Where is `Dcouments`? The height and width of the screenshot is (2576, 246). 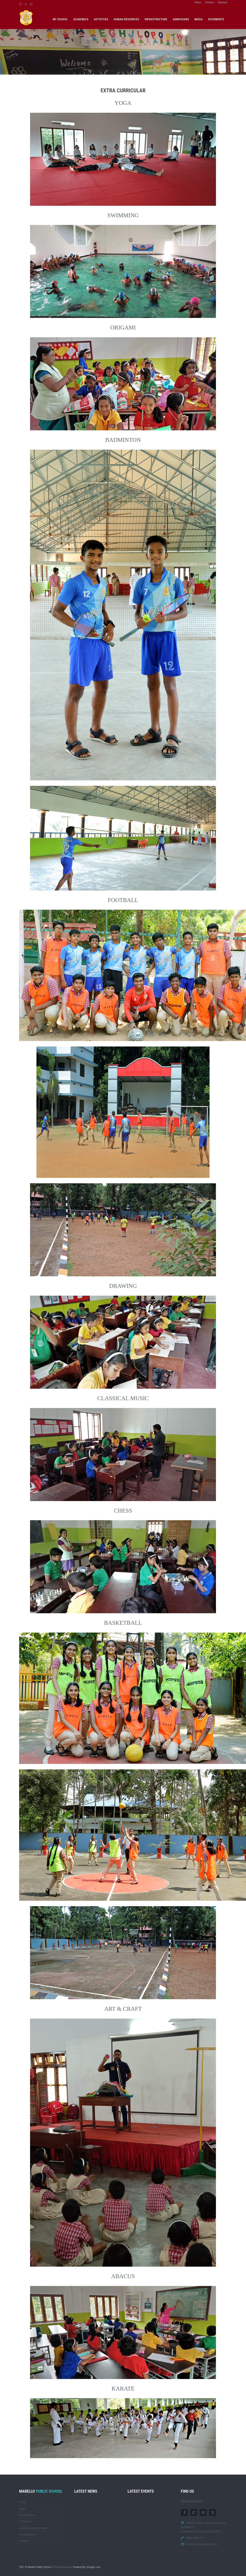
Dcouments is located at coordinates (216, 19).